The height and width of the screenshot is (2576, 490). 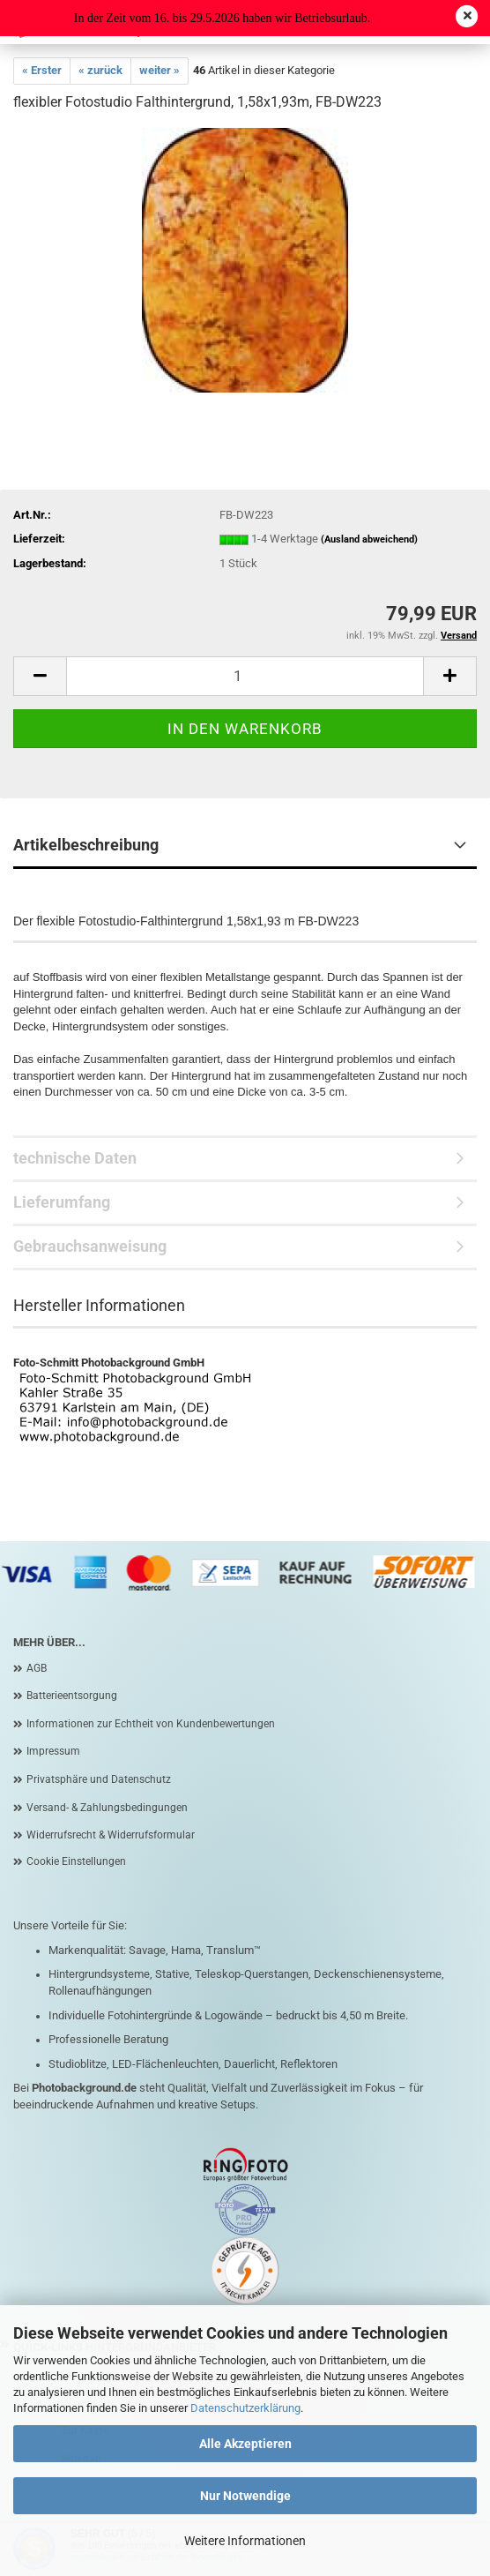 What do you see at coordinates (159, 70) in the screenshot?
I see `weiter »` at bounding box center [159, 70].